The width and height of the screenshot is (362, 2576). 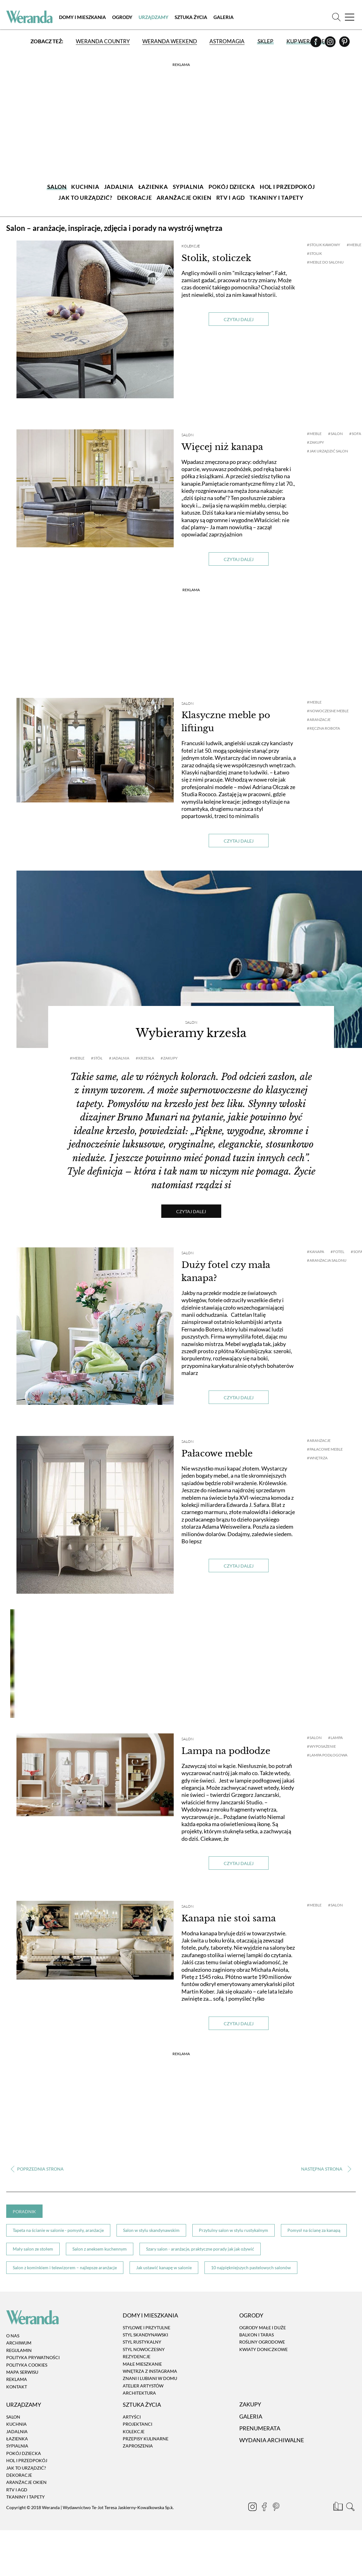 I want to click on Wnętrza z instagrama, so click(x=150, y=2371).